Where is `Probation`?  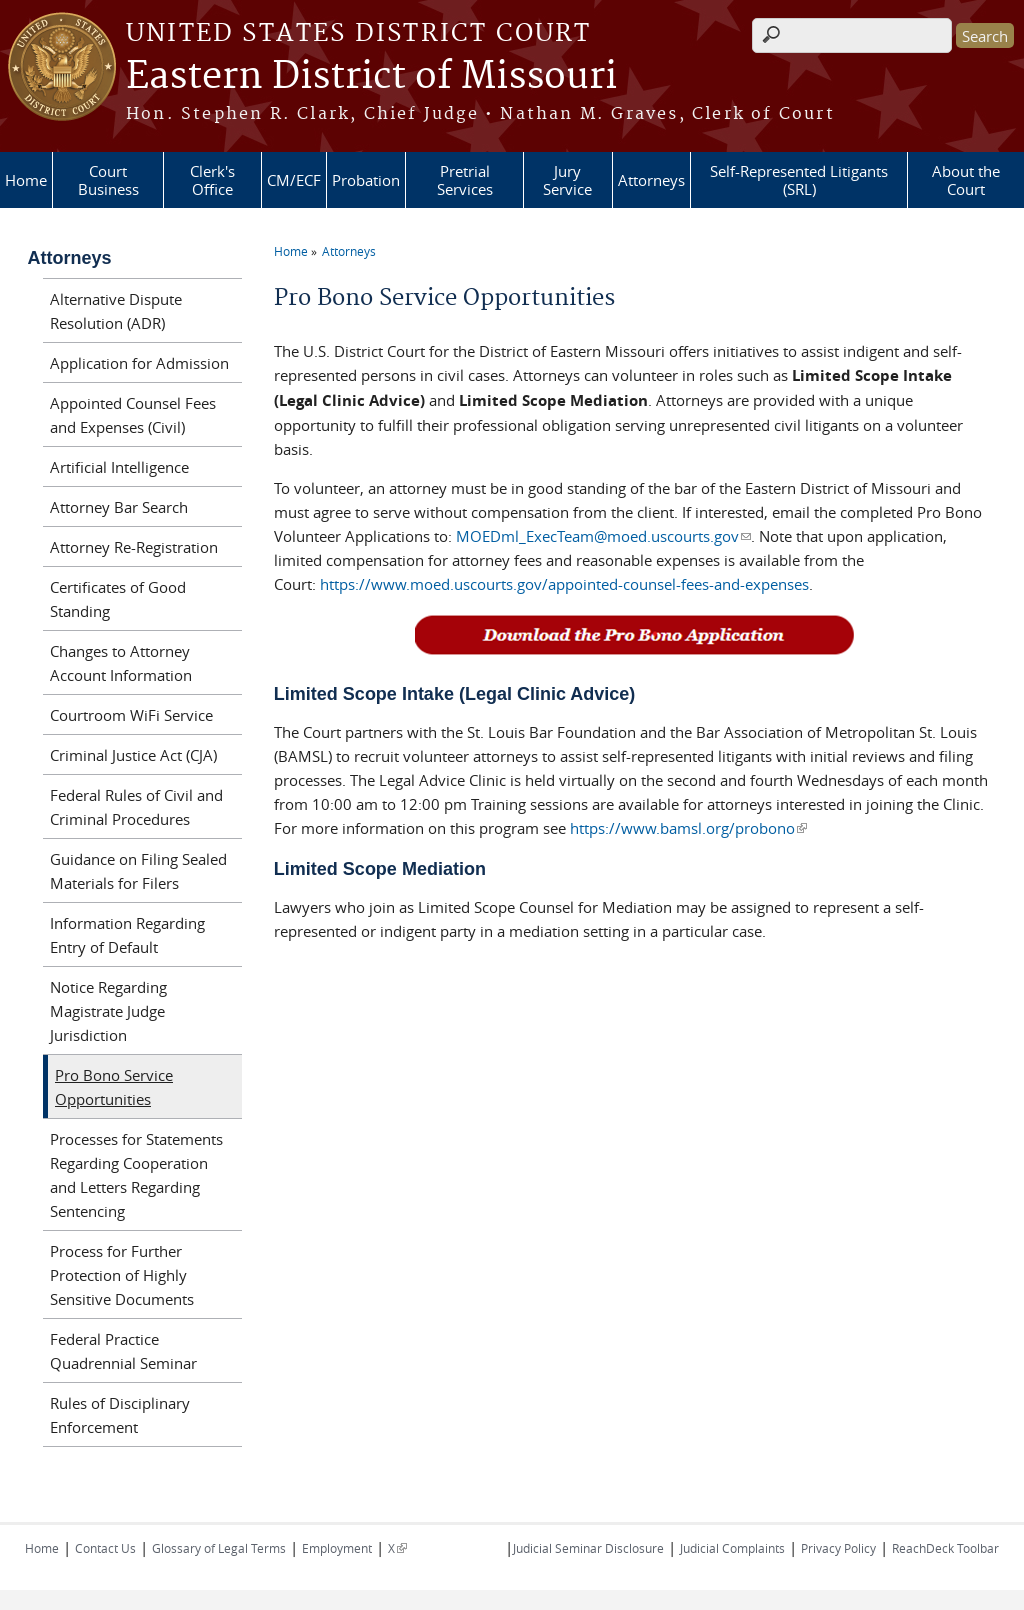
Probation is located at coordinates (366, 180).